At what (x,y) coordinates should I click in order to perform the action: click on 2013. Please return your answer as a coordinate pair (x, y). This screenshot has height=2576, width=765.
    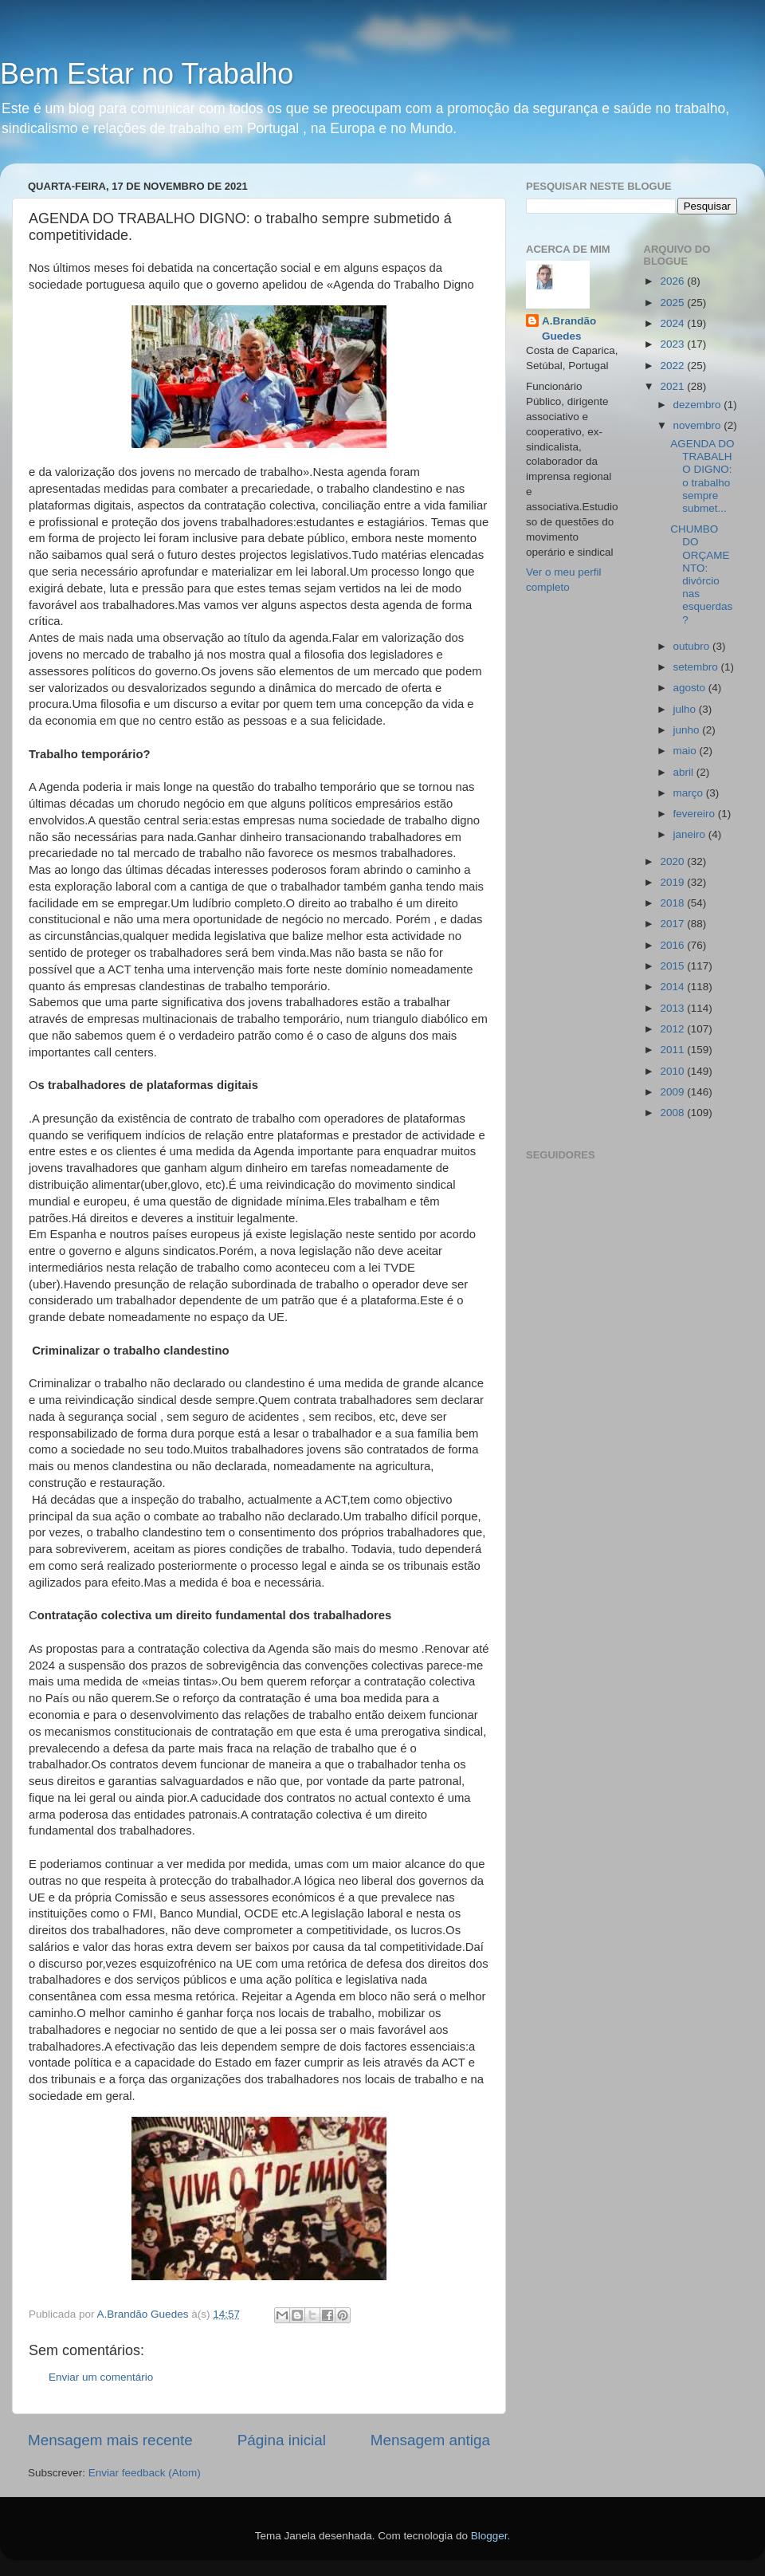
    Looking at the image, I should click on (673, 1008).